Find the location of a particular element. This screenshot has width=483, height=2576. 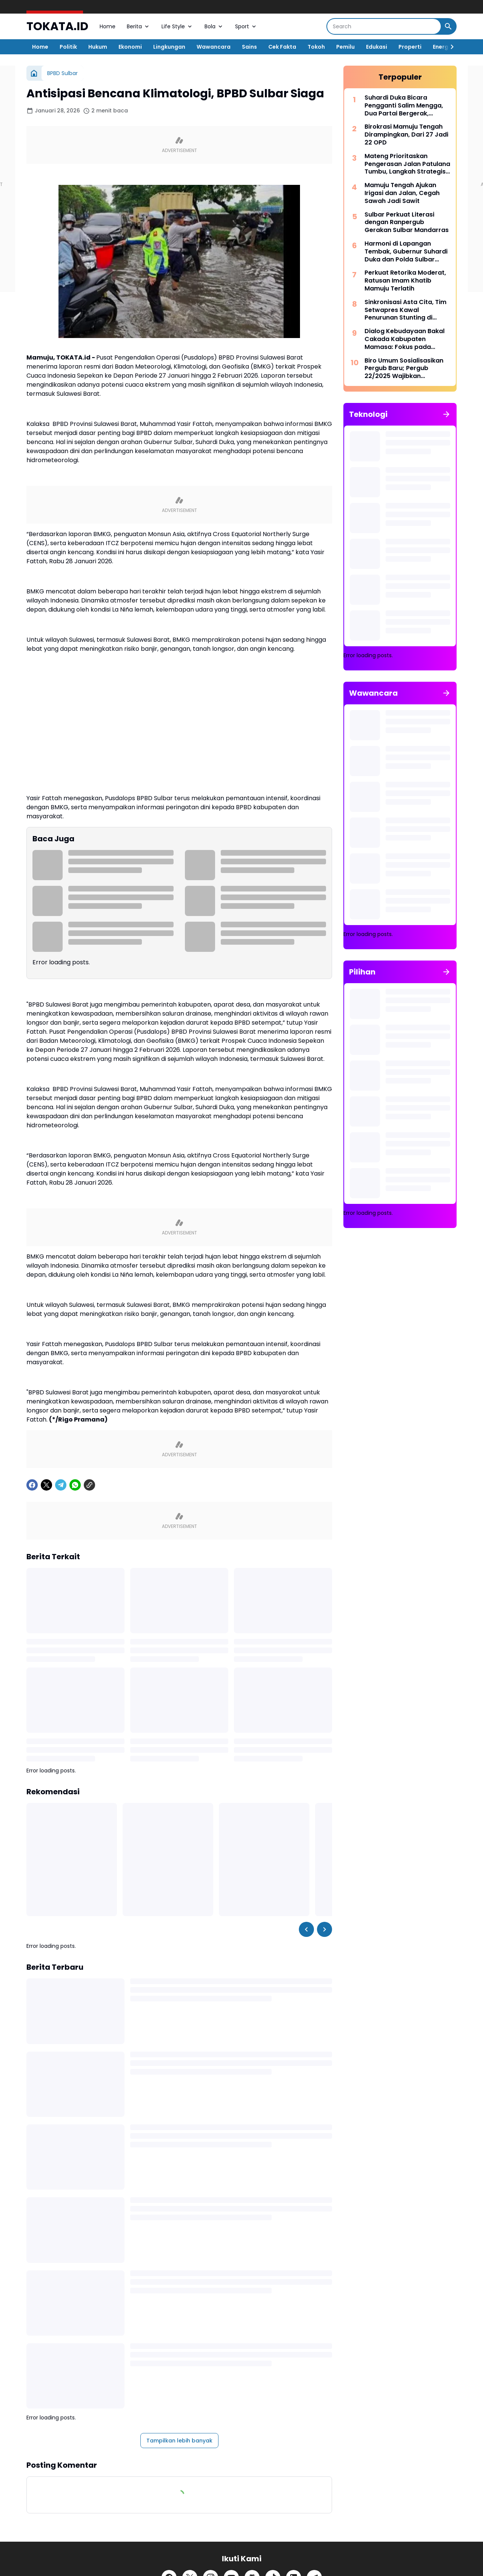

[X] is located at coordinates (46, 1485).